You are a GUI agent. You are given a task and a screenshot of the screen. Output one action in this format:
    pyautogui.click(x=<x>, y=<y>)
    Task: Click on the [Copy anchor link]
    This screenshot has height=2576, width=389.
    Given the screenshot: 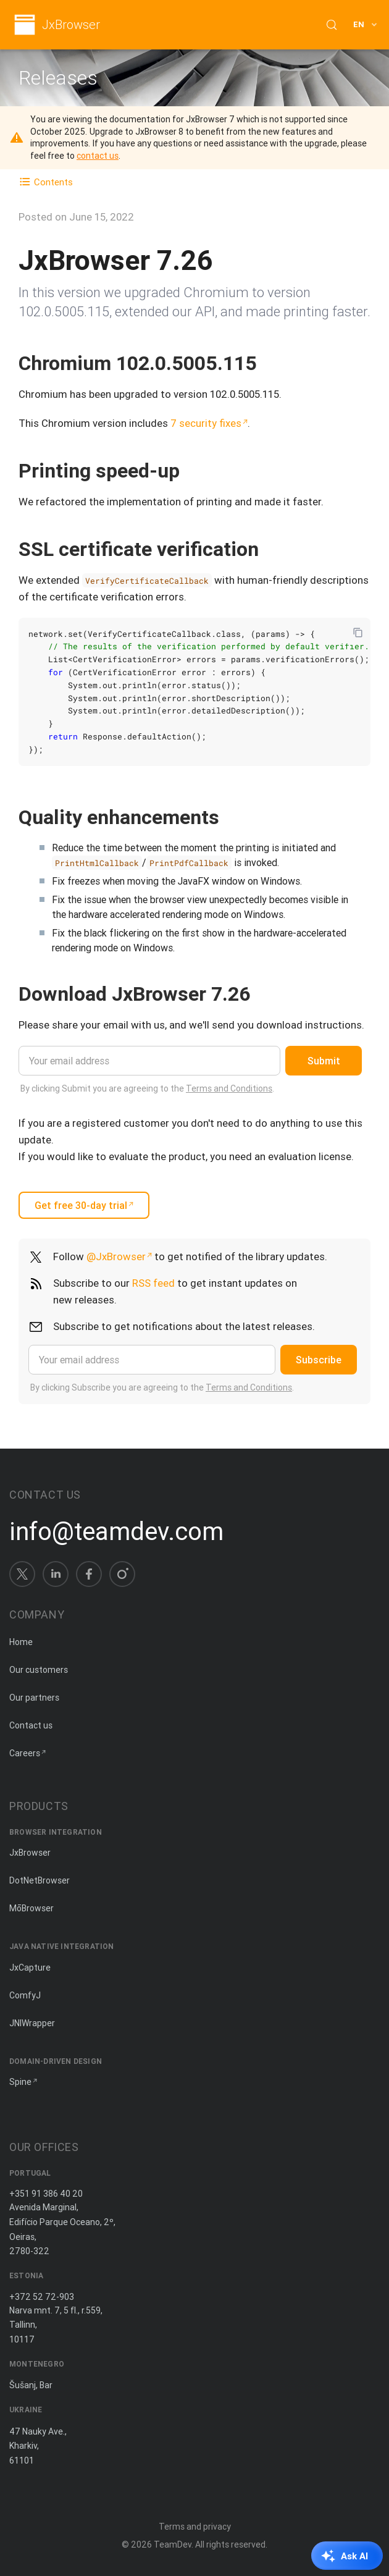 What is the action you would take?
    pyautogui.click(x=269, y=363)
    